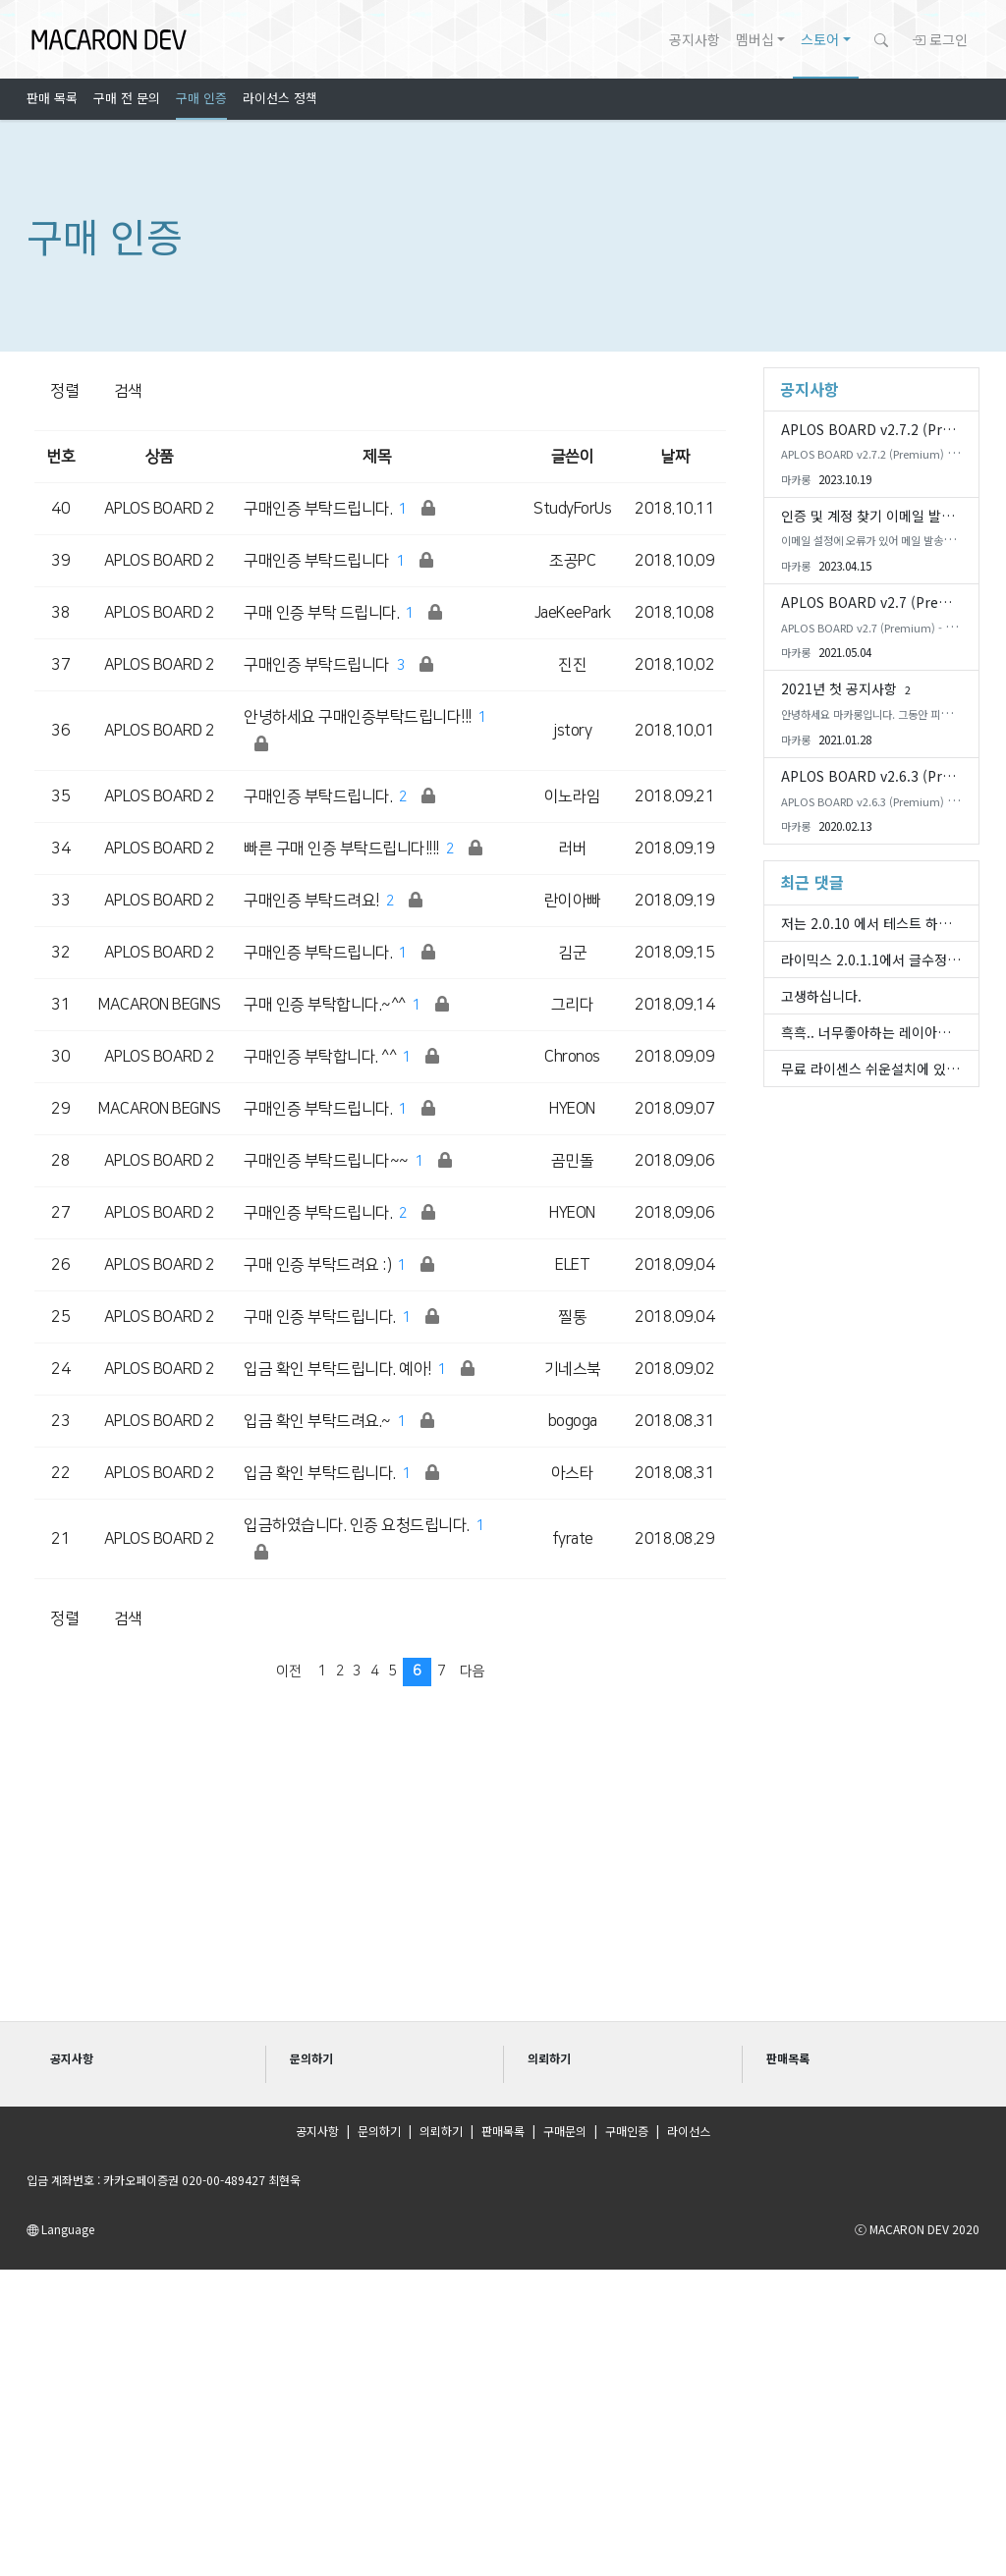 Image resolution: width=1006 pixels, height=2576 pixels. I want to click on 로그인, so click(940, 39).